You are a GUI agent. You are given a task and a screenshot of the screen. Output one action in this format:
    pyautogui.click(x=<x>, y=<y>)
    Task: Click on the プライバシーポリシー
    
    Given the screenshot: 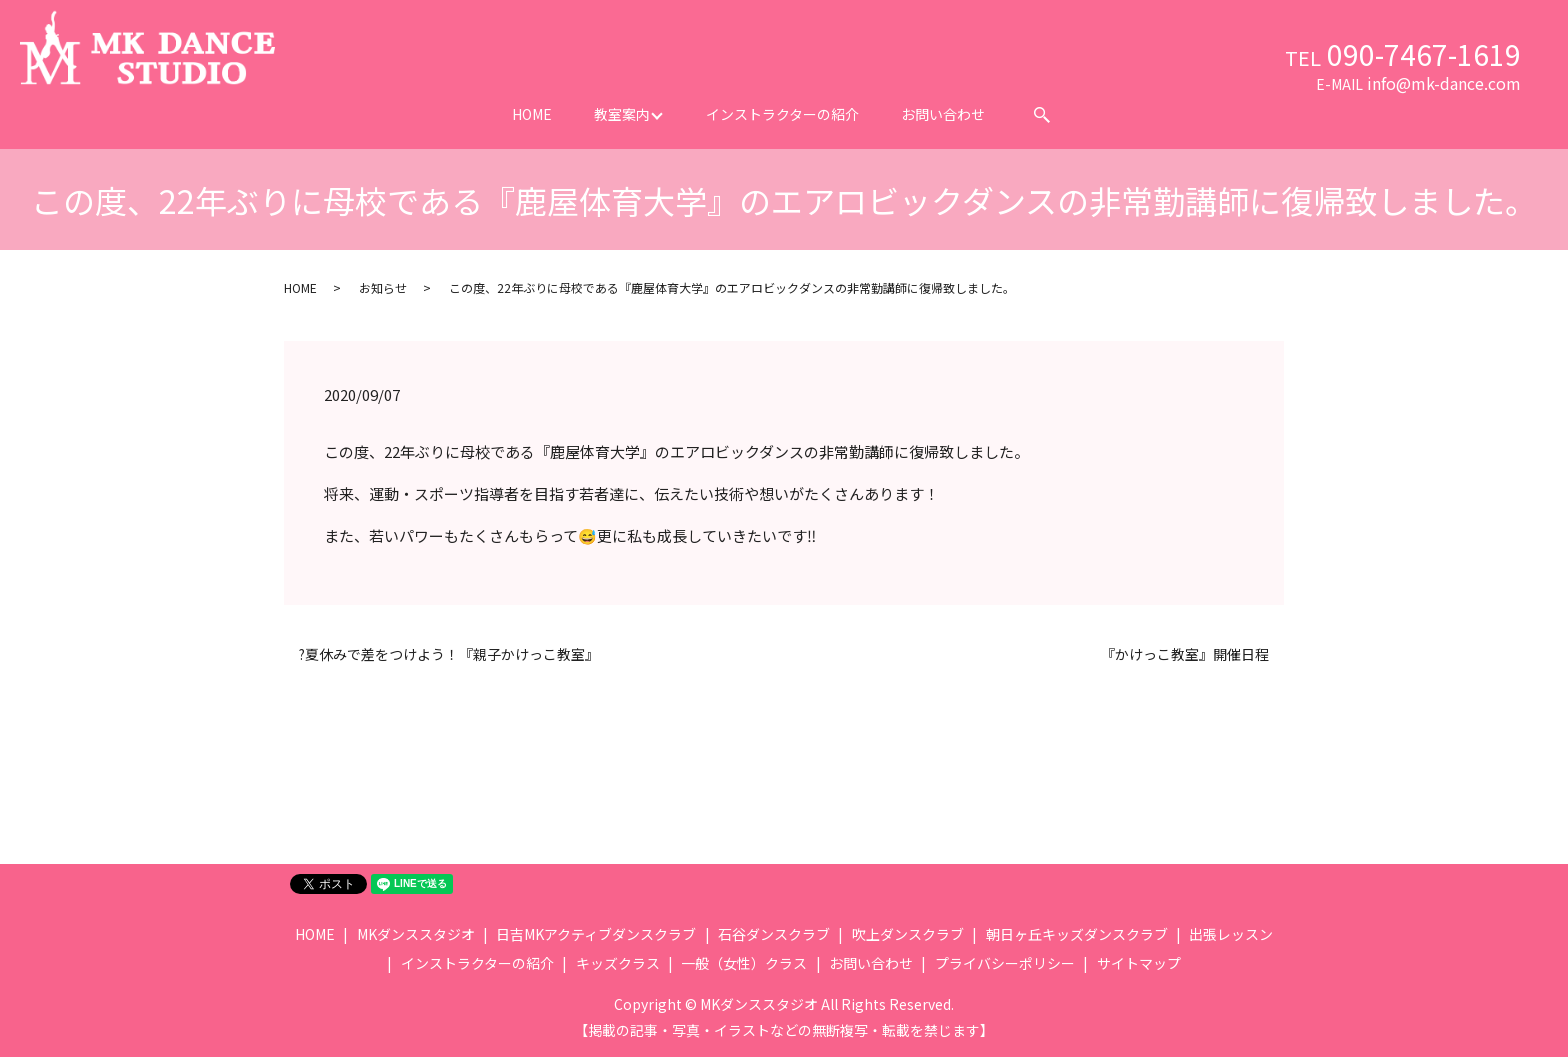 What is the action you would take?
    pyautogui.click(x=1005, y=963)
    